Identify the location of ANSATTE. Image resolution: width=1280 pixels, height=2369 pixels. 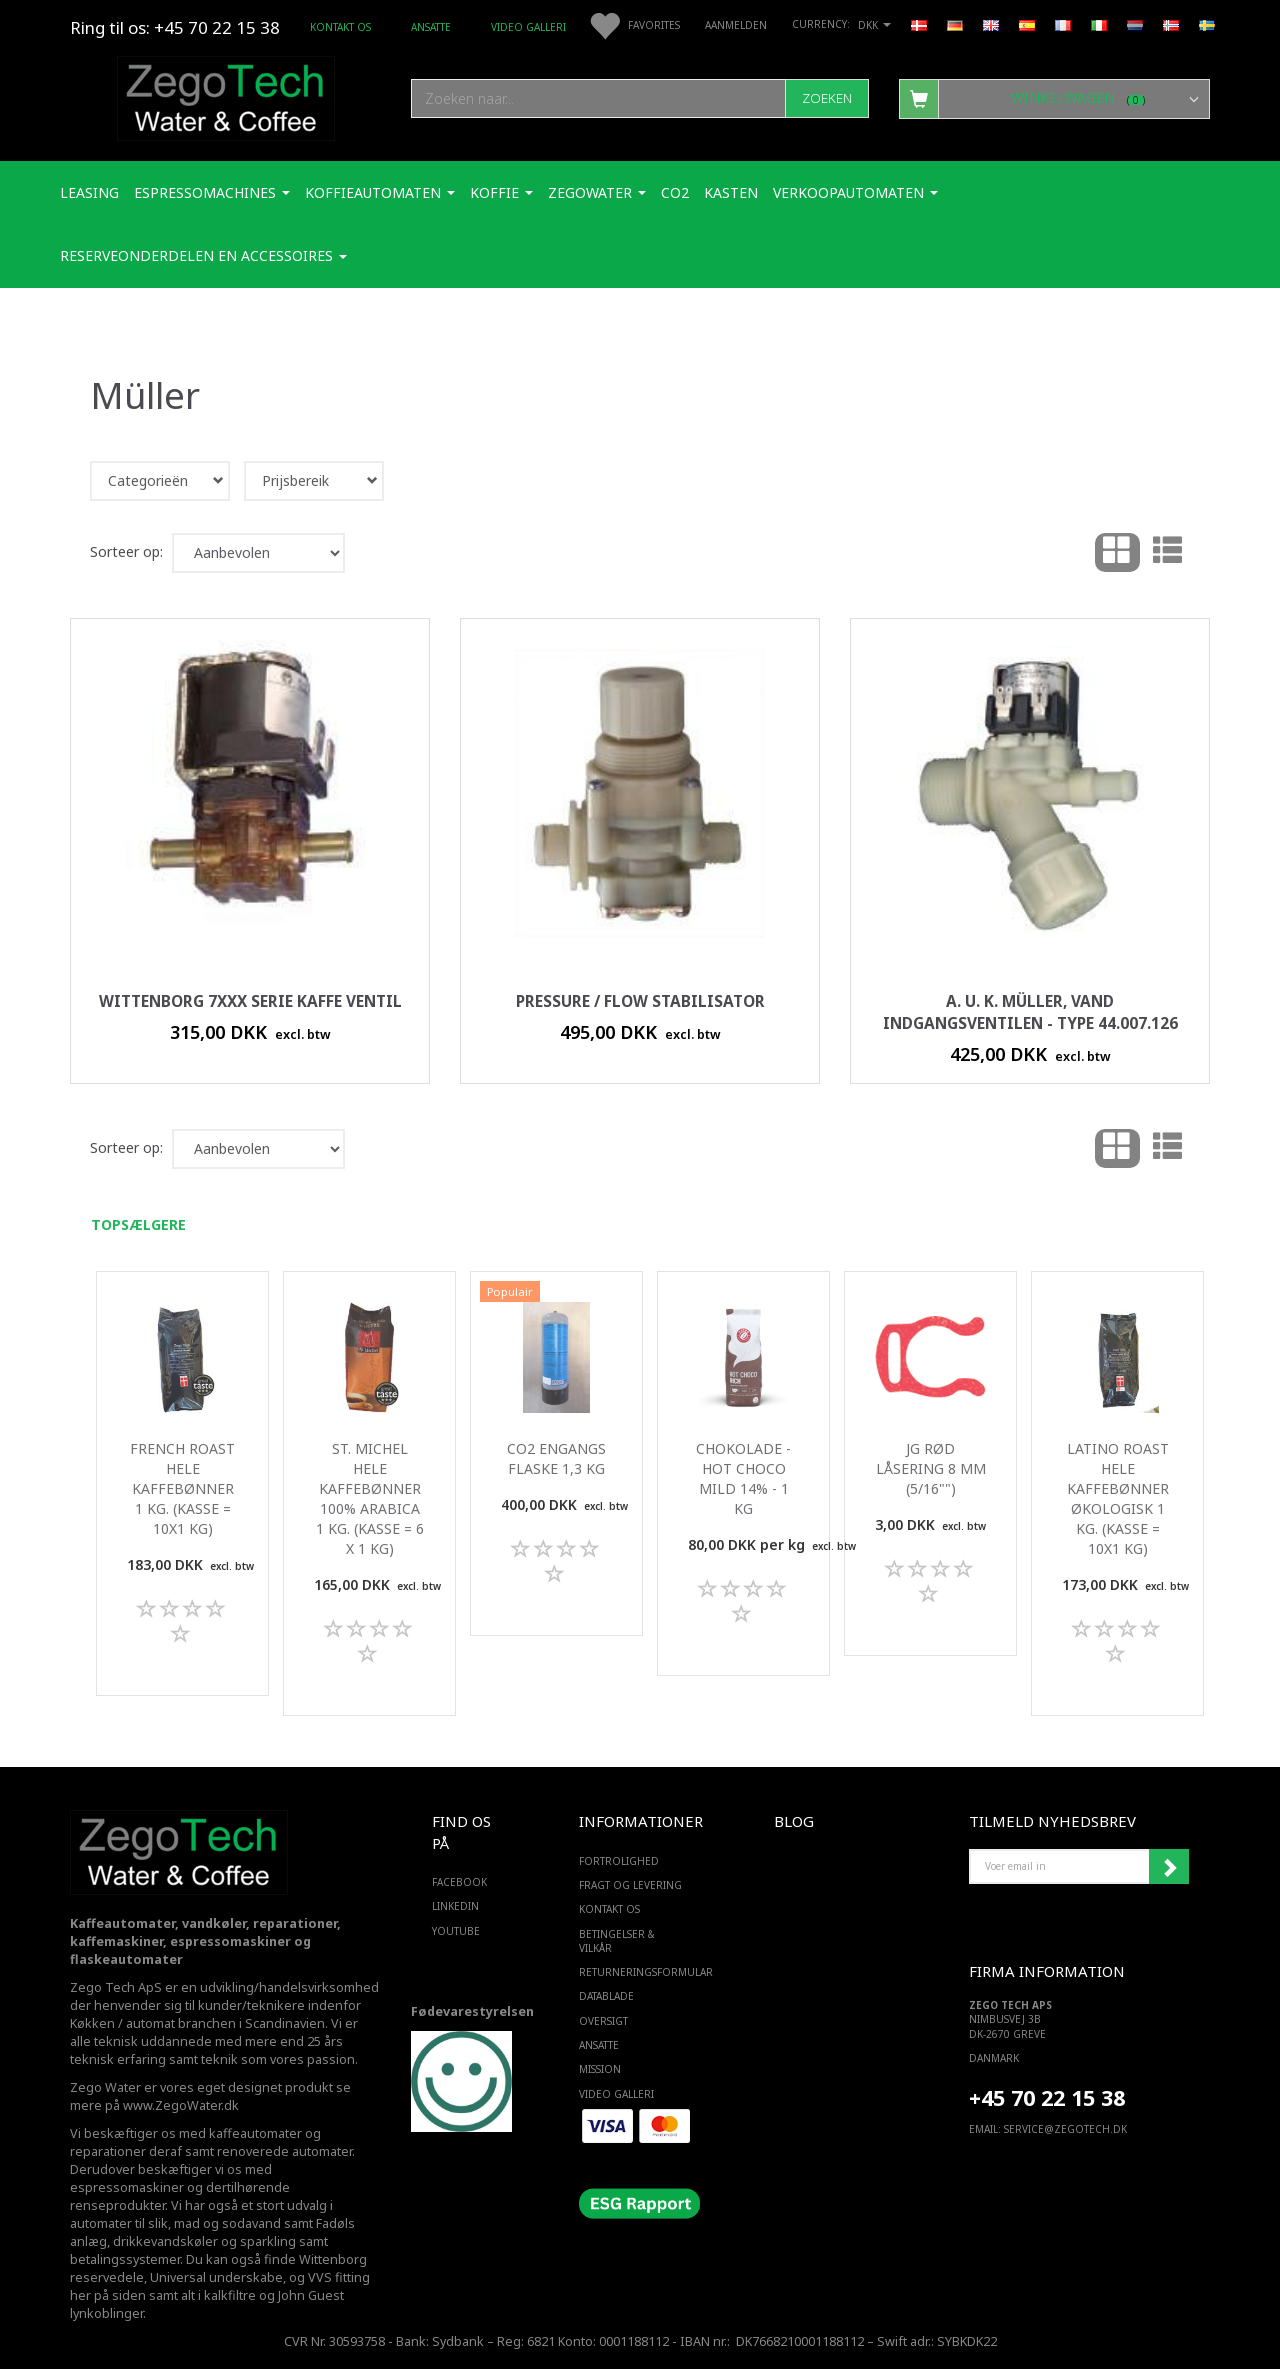
(431, 27).